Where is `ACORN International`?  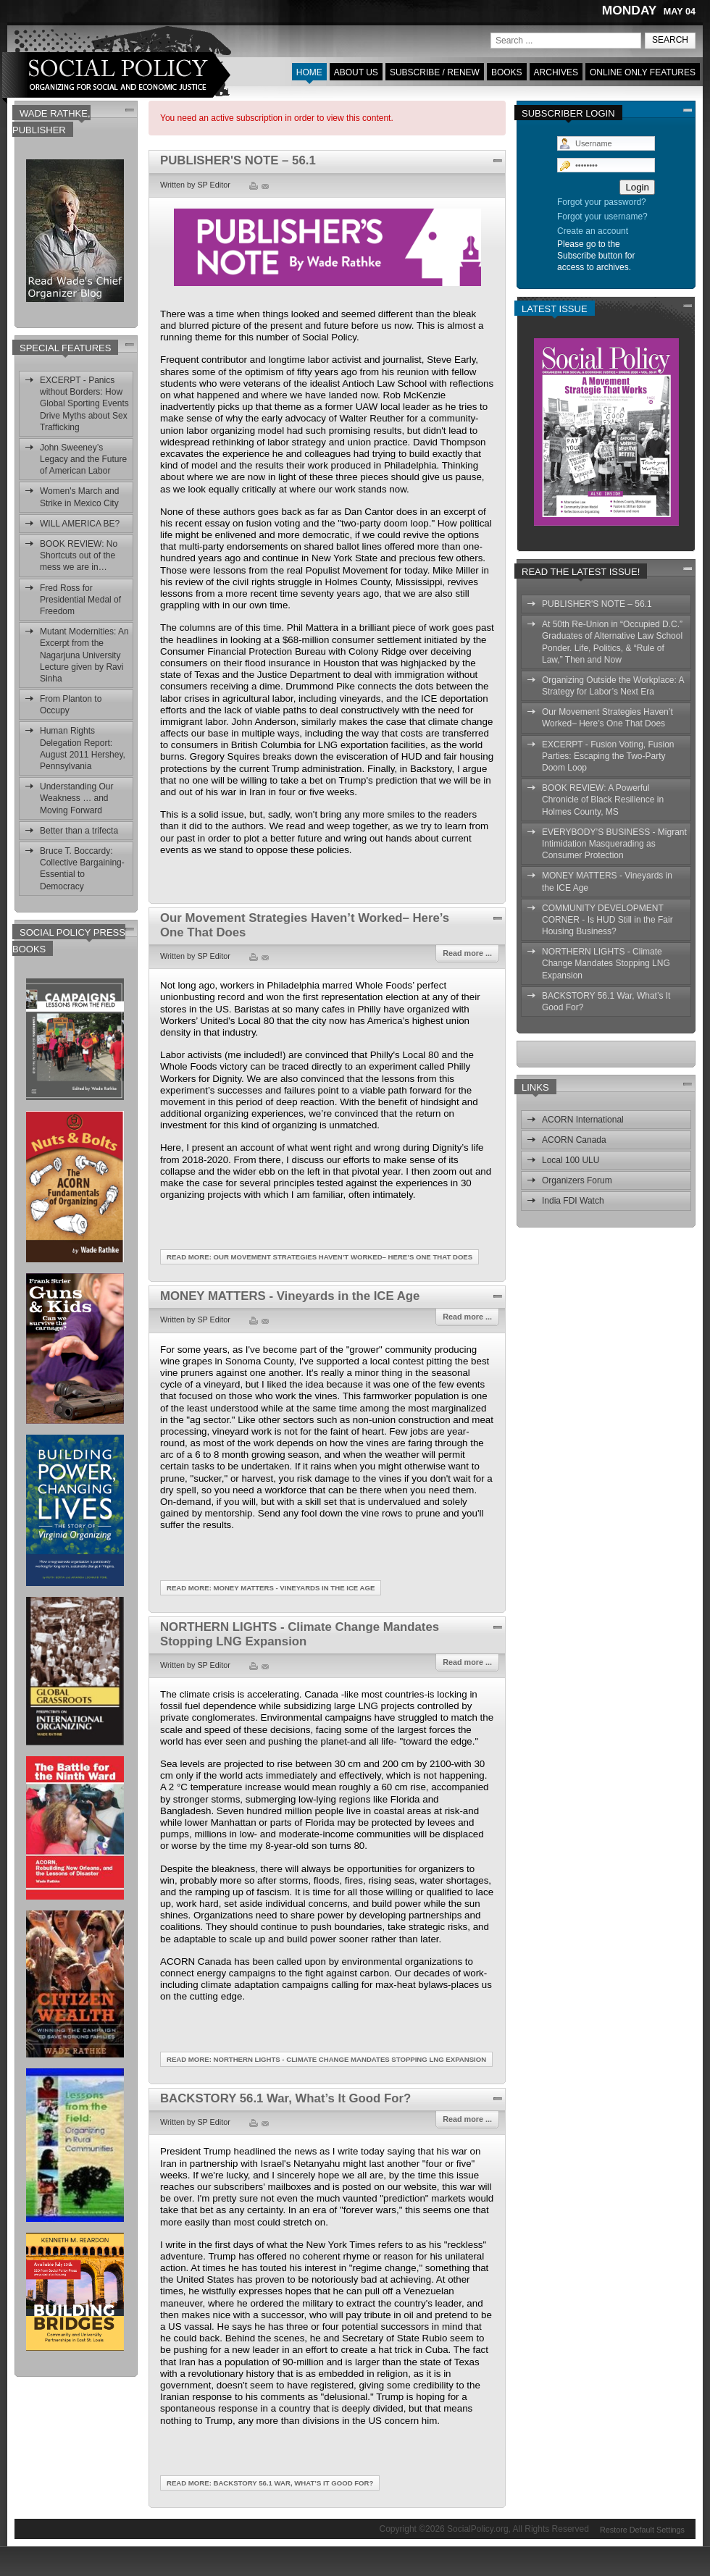 ACORN International is located at coordinates (583, 1120).